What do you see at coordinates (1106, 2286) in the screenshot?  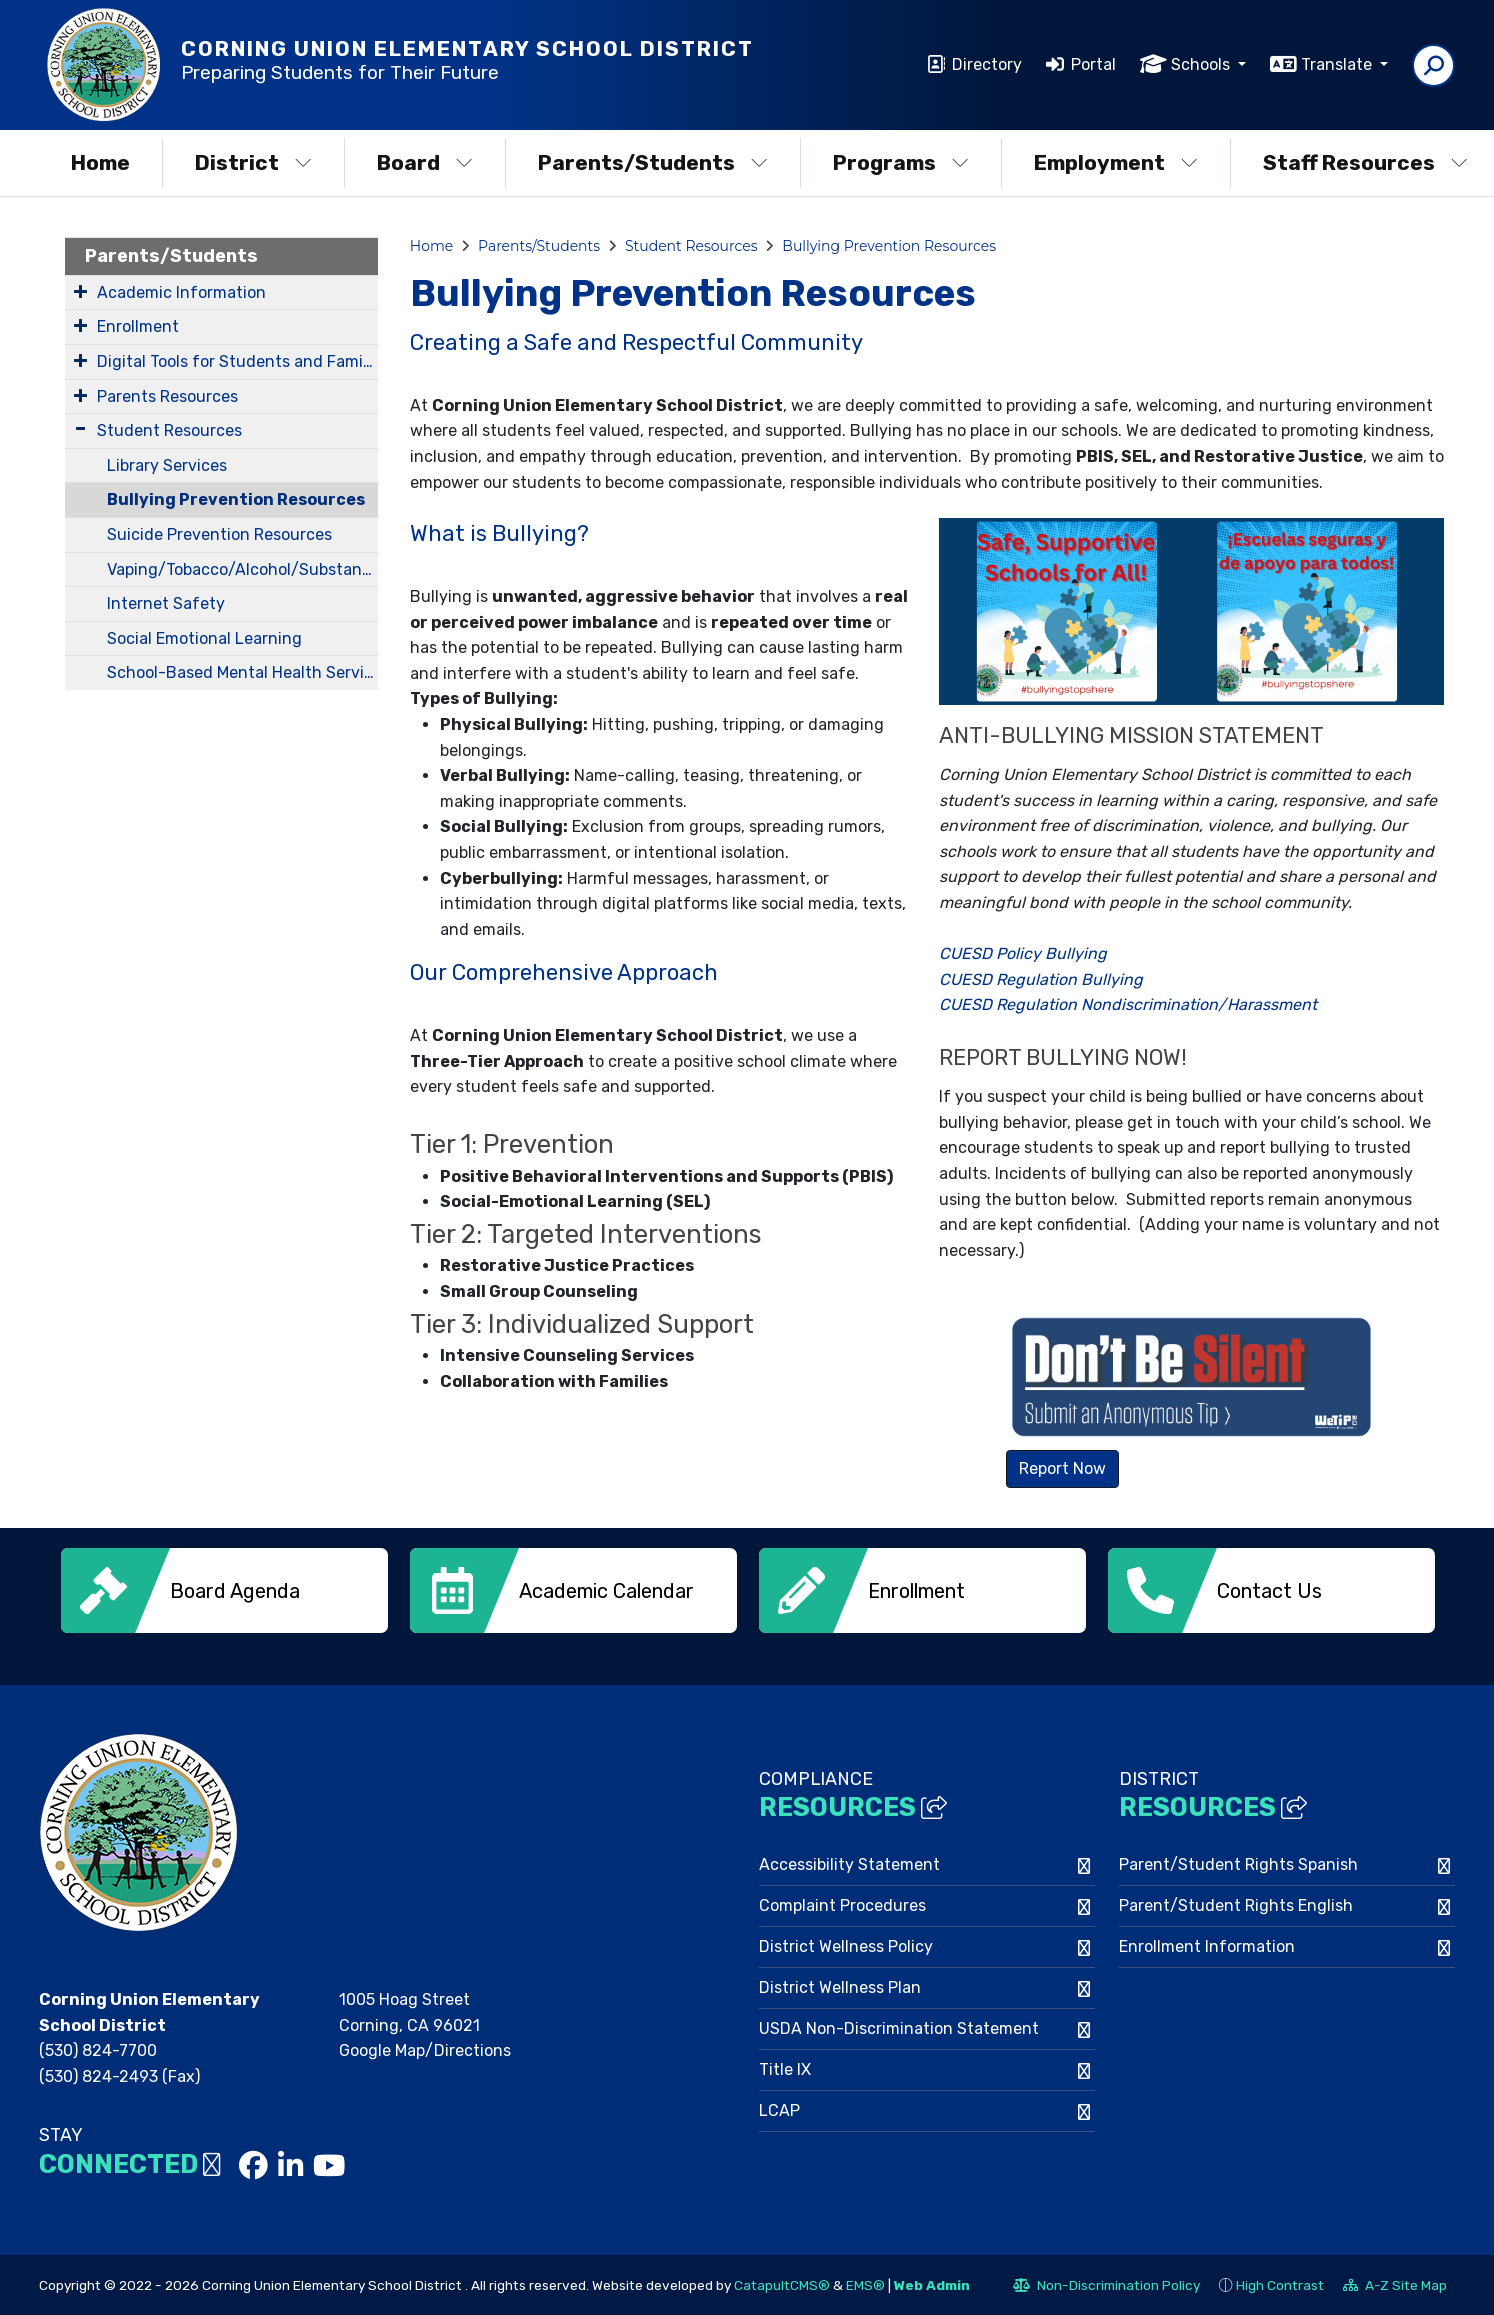 I see `Non-Discrimination Policy` at bounding box center [1106, 2286].